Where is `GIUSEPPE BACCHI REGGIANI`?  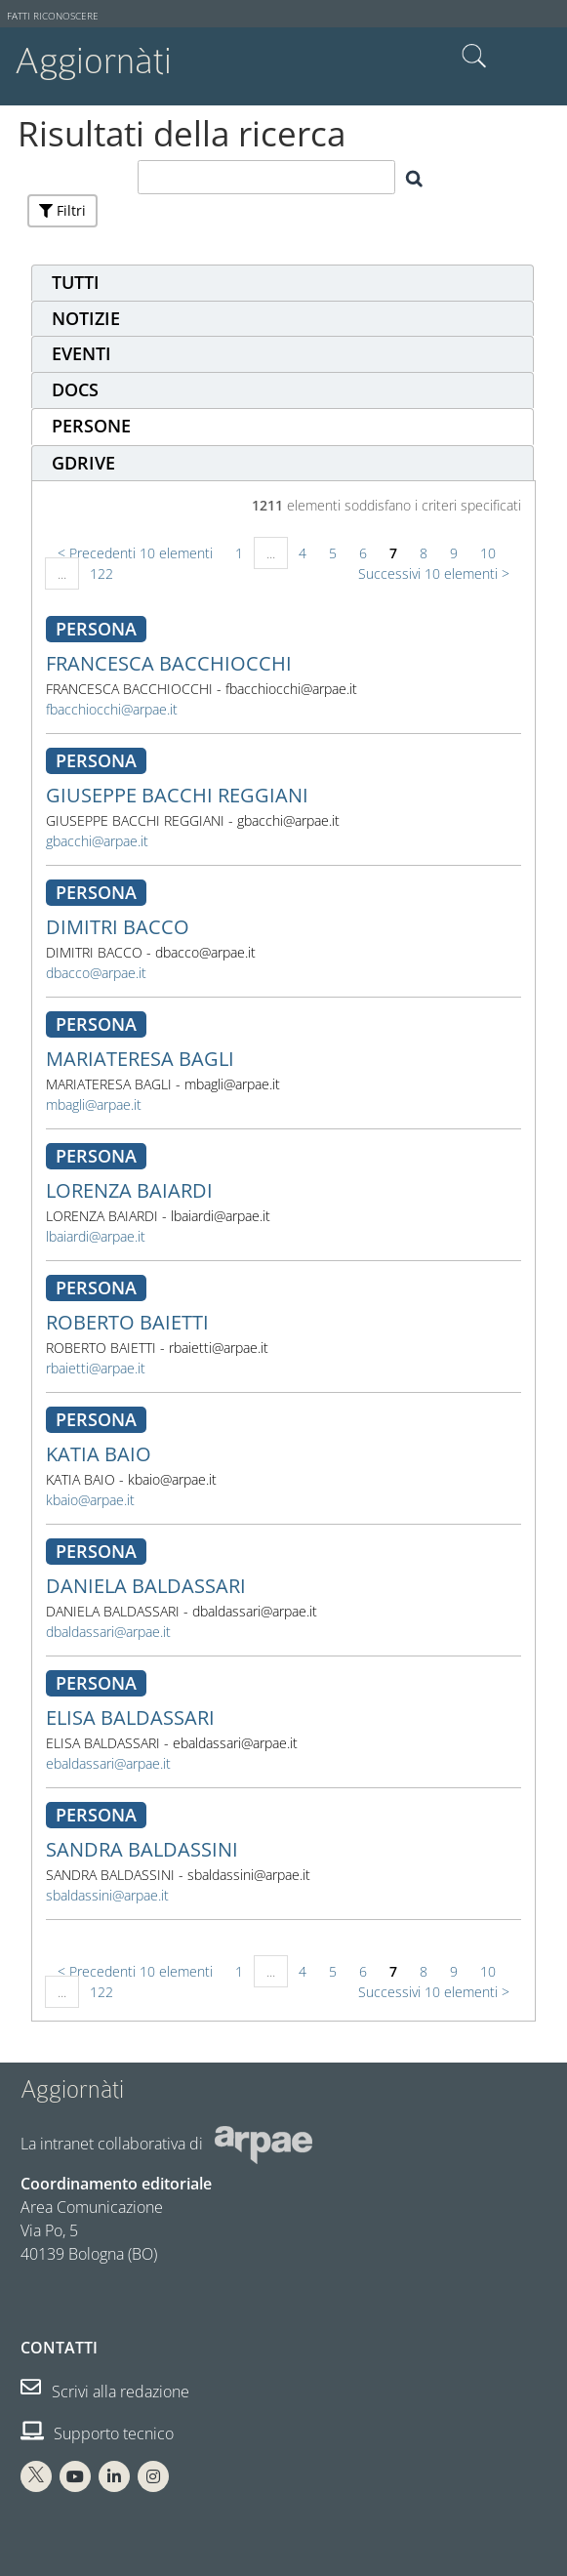
GIUSEPPE BACCHI REGGIANI is located at coordinates (177, 795).